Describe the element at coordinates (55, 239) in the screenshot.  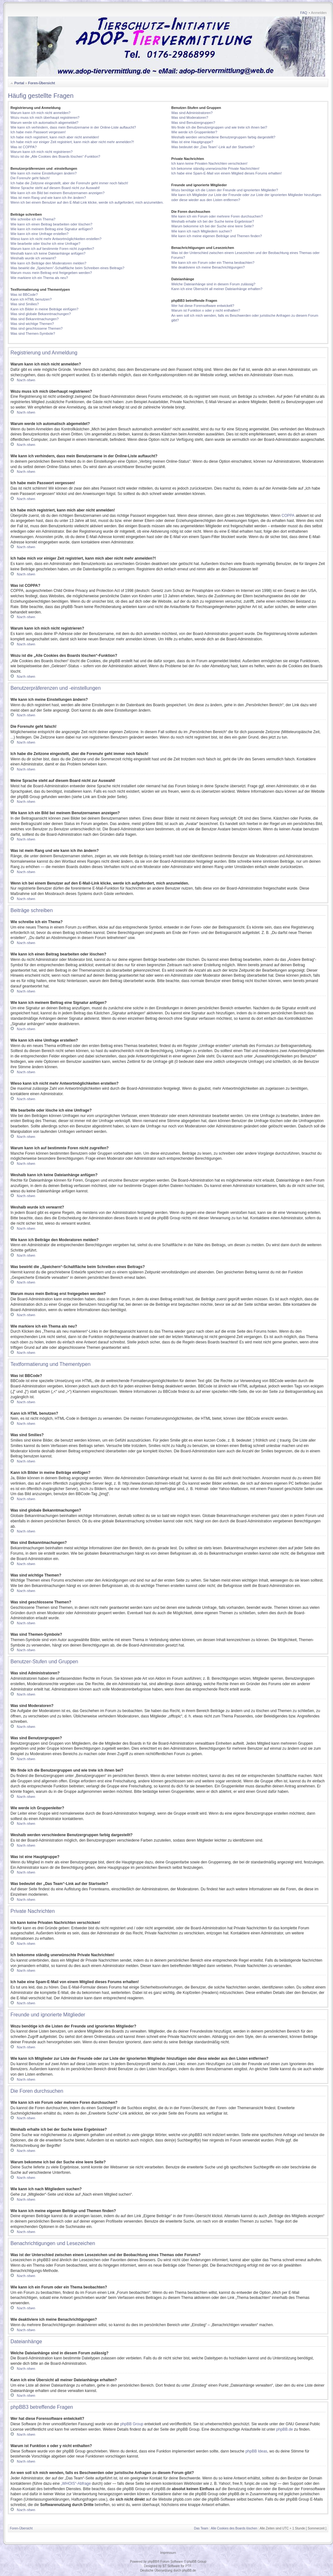
I see `Wieso kann ich nicht mehr Antwortmöglichkeiten erstellen?` at that location.